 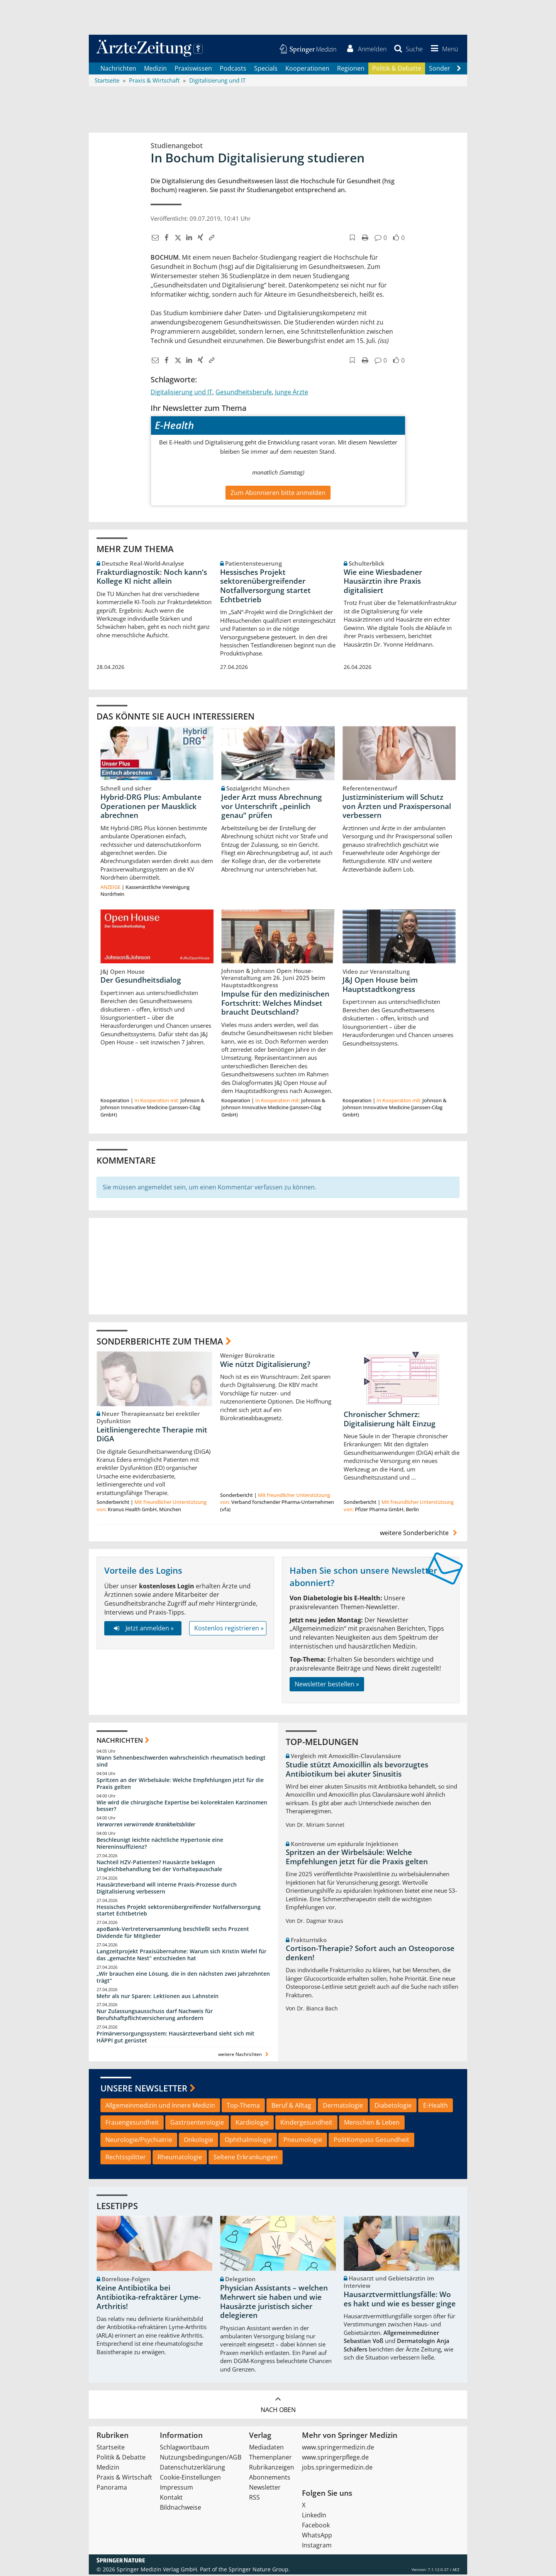 What do you see at coordinates (173, 1934) in the screenshot?
I see `apoBank-Vertreterversammlung beschließt sechs Prozent Dividende für Mitglieder` at bounding box center [173, 1934].